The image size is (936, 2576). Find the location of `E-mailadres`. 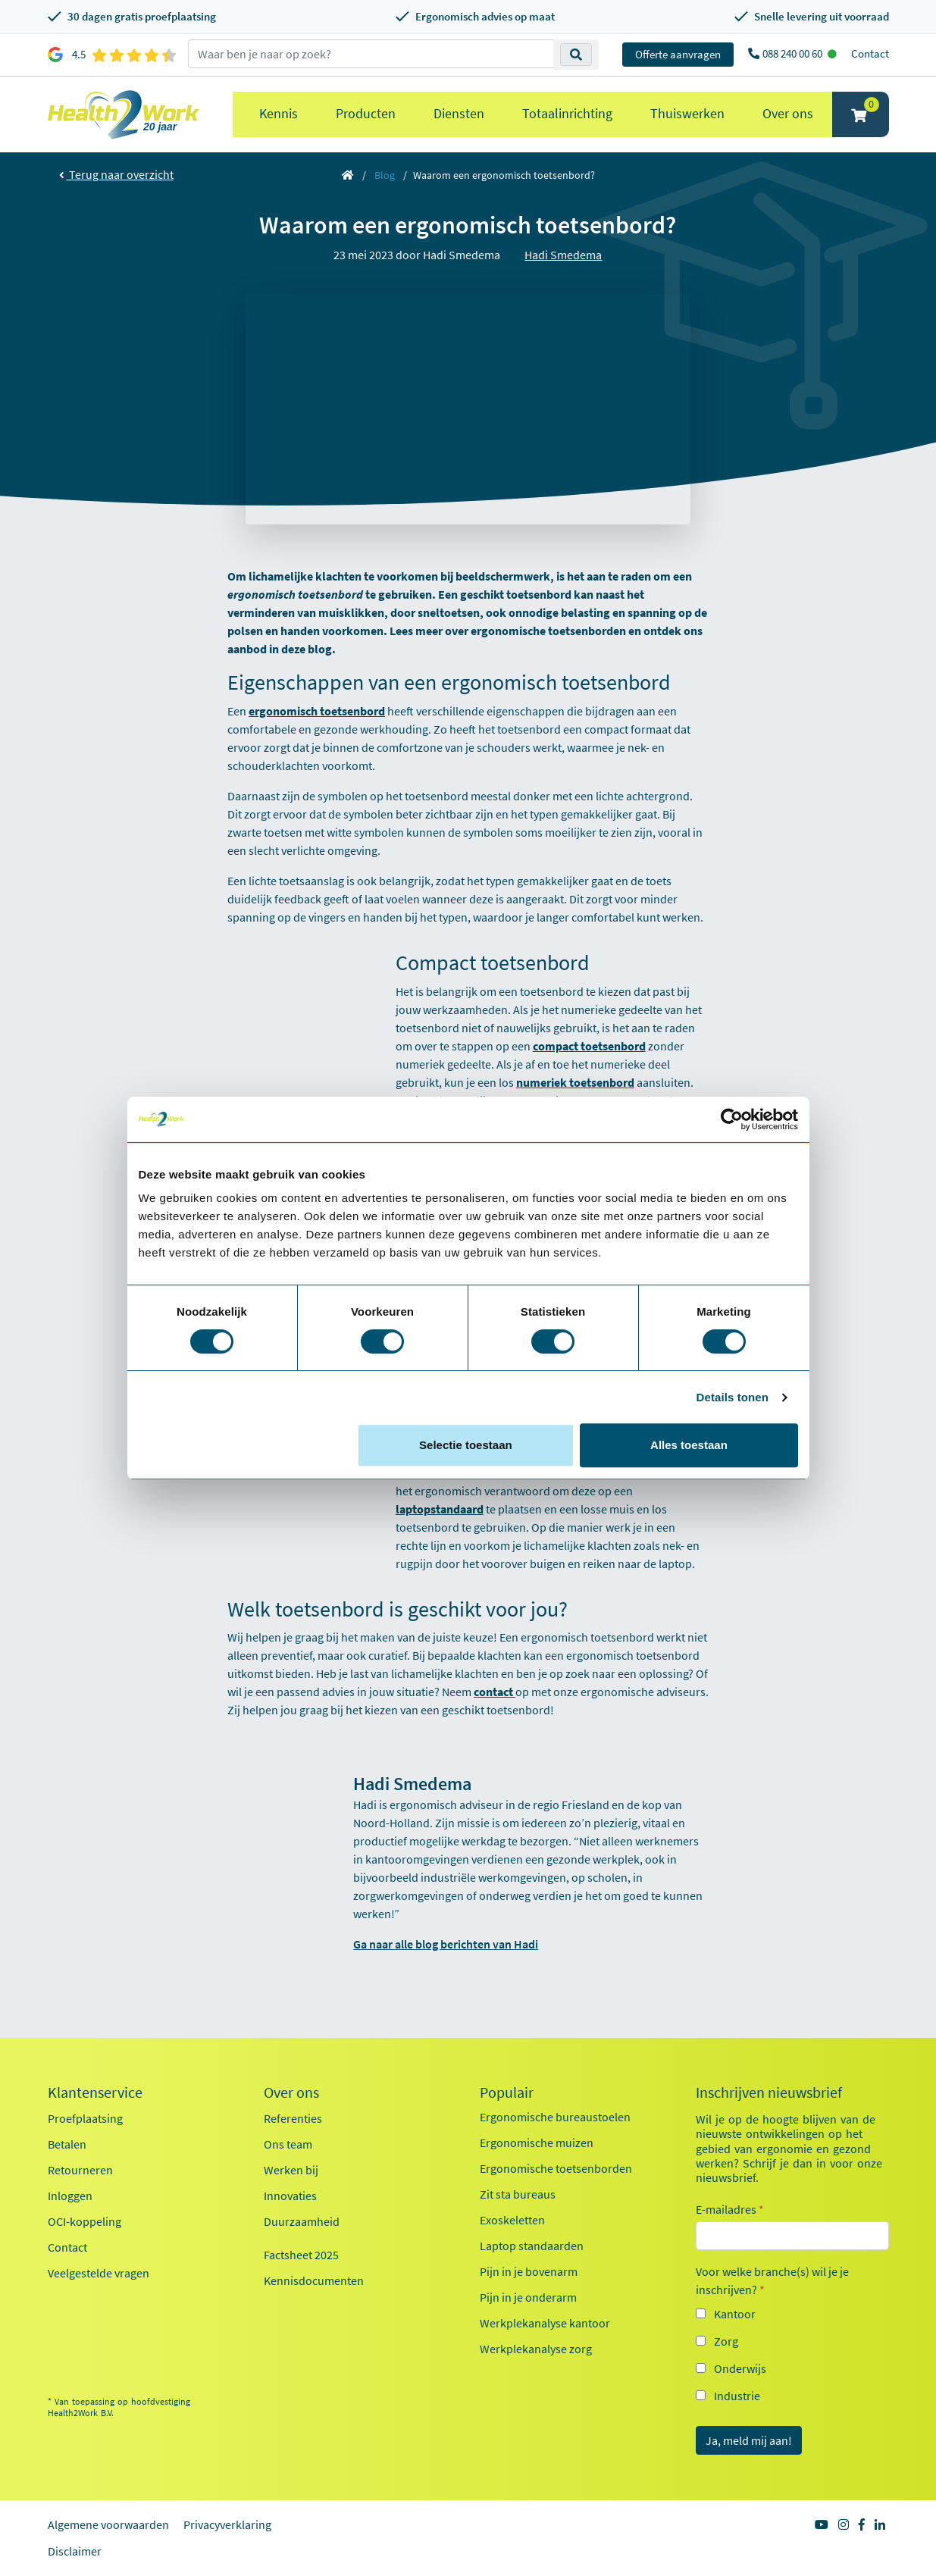

E-mailadres is located at coordinates (730, 2209).